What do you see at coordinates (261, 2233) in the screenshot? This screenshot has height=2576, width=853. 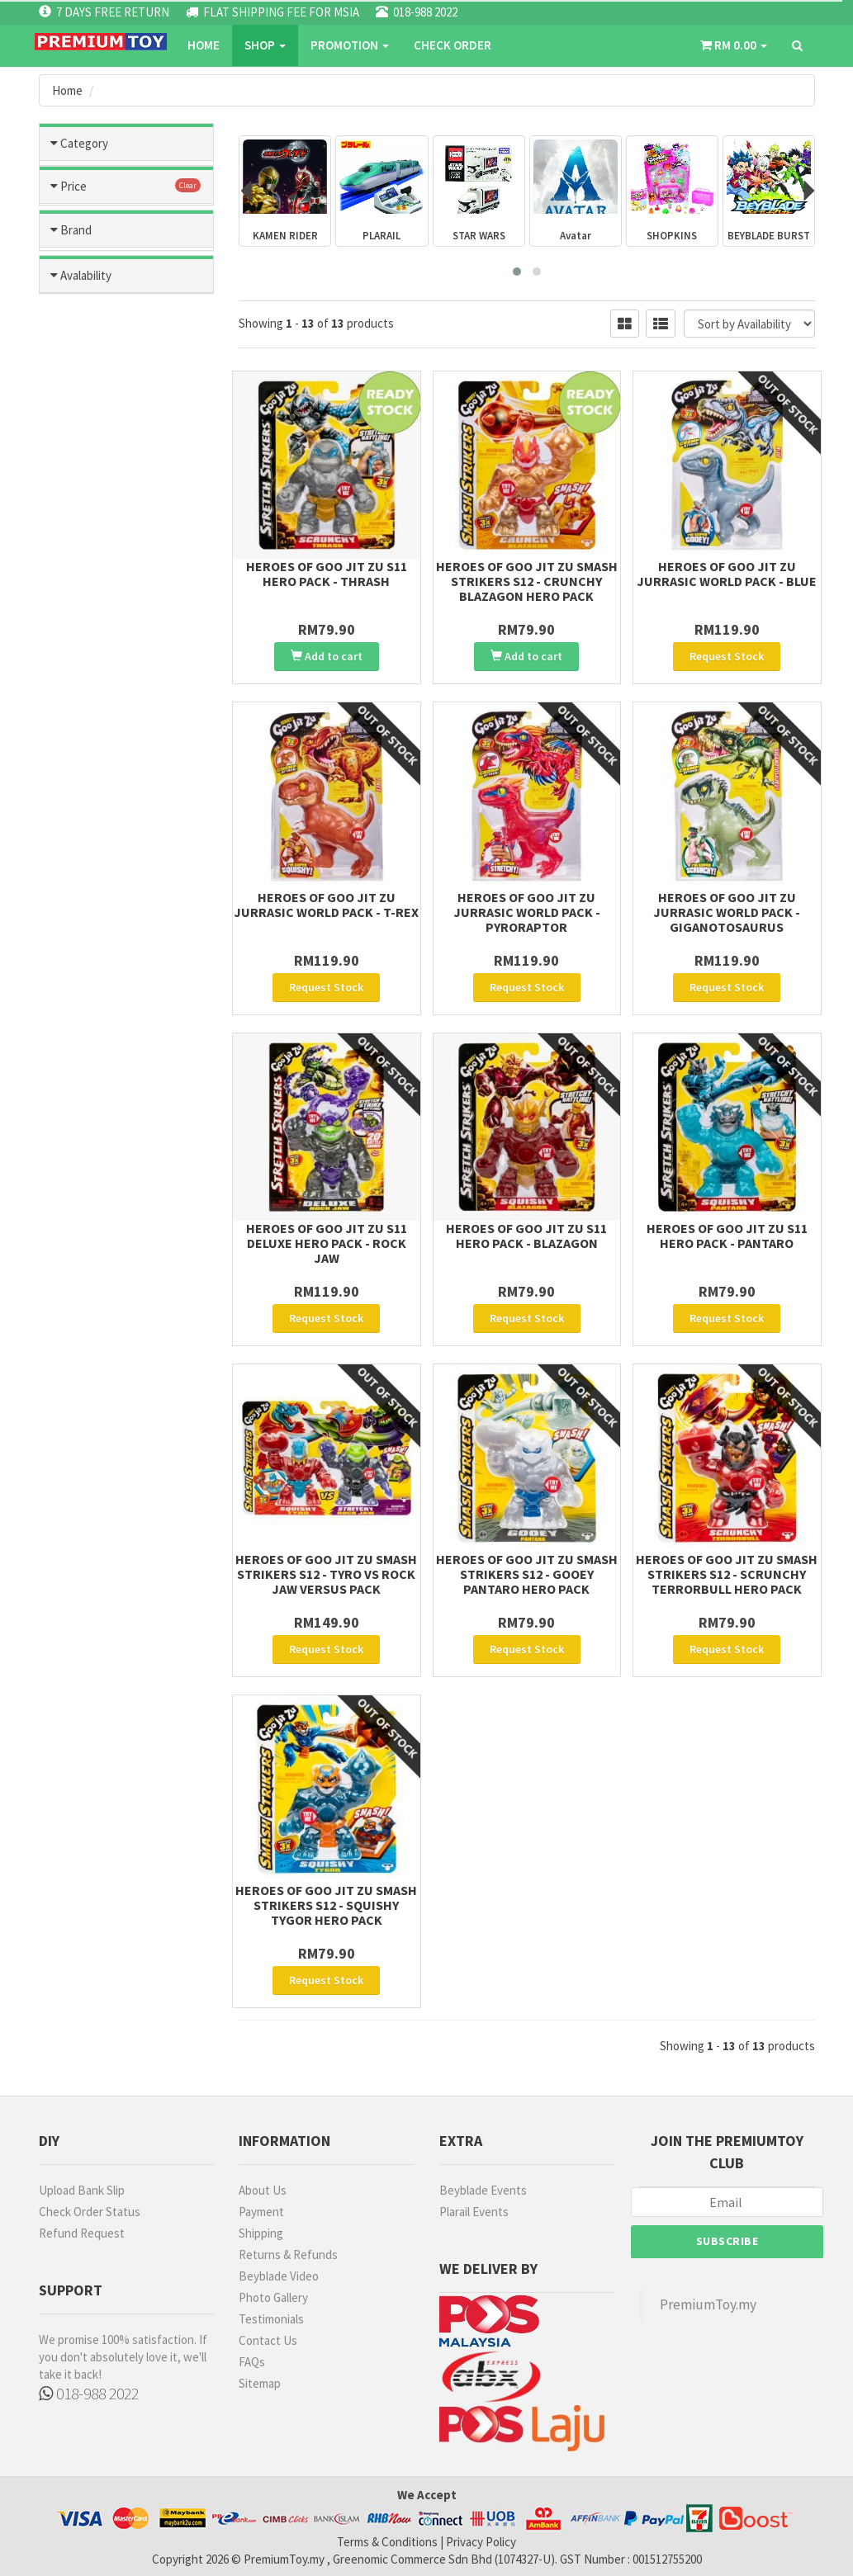 I see `Shipping` at bounding box center [261, 2233].